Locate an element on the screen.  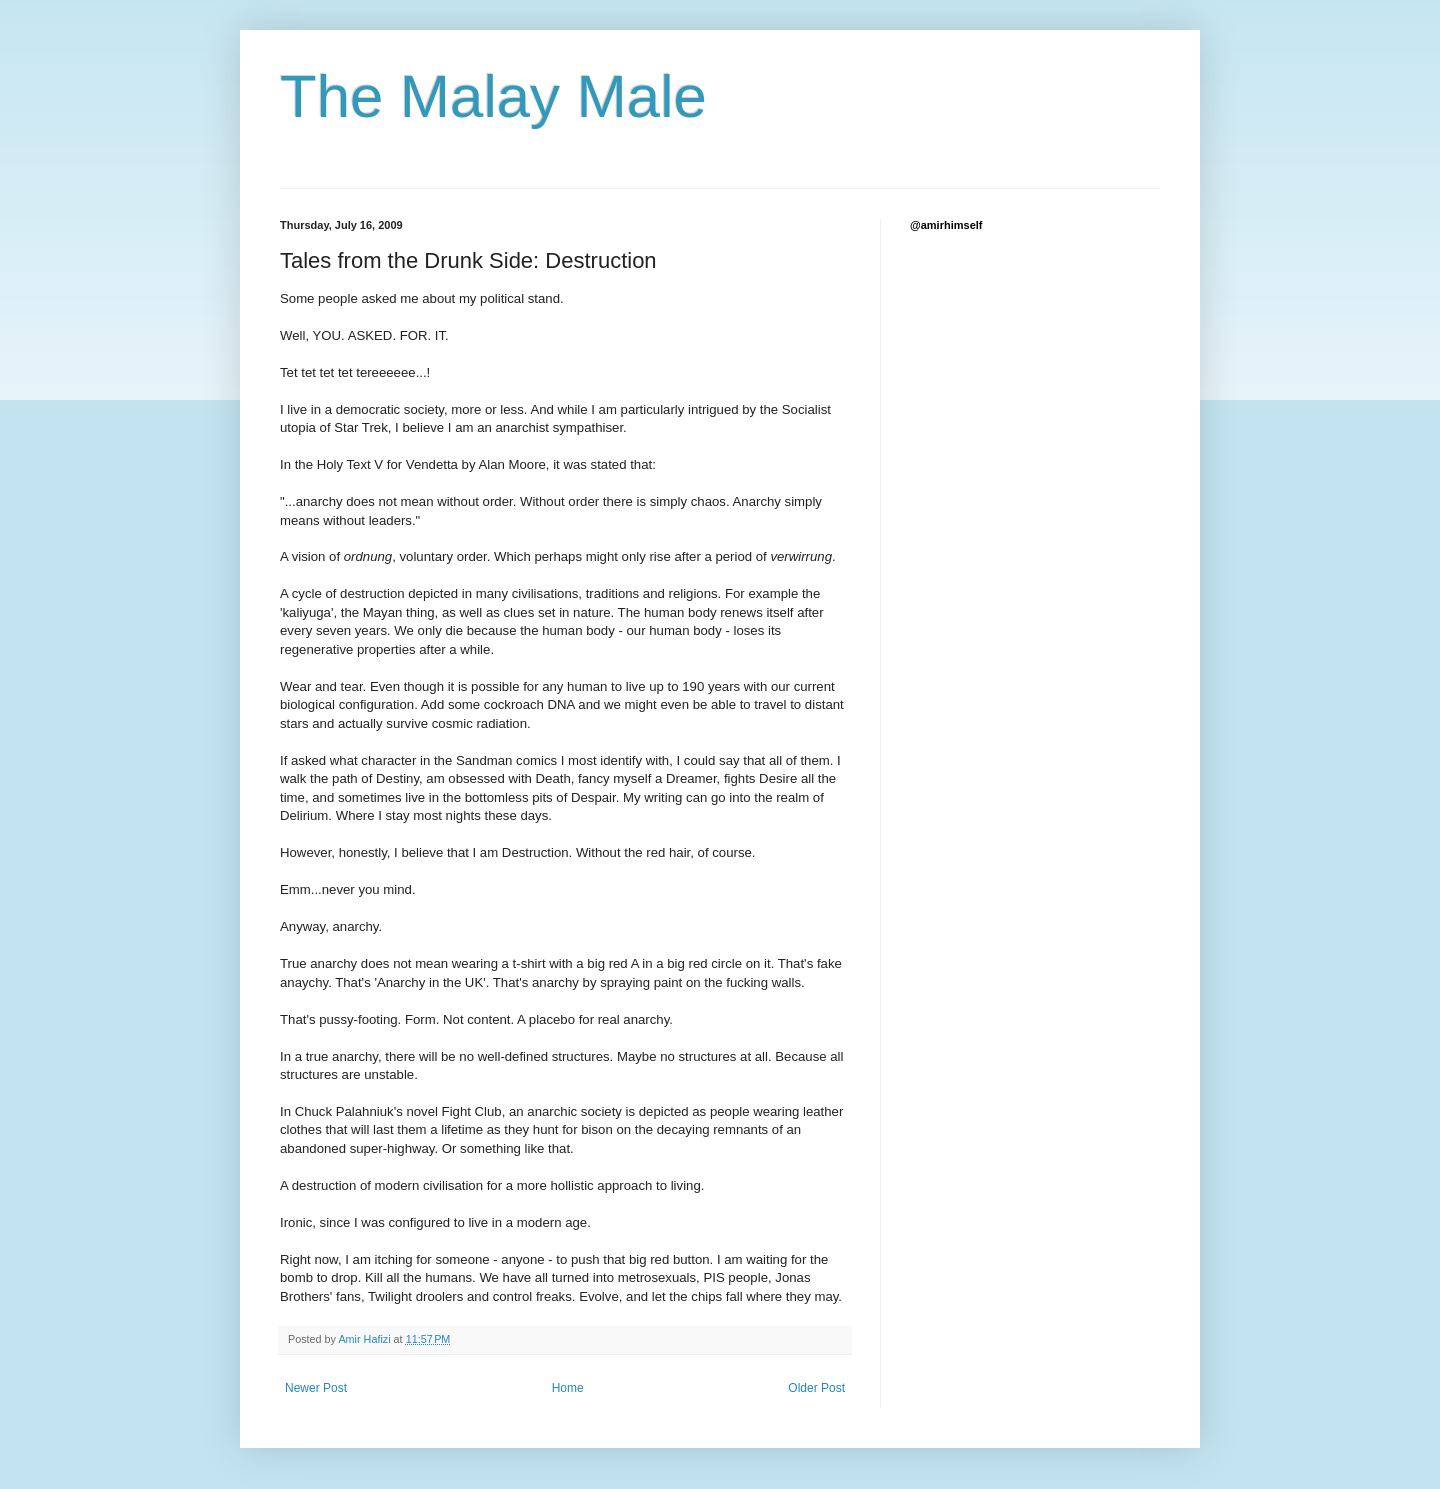
Newer Post is located at coordinates (316, 1388).